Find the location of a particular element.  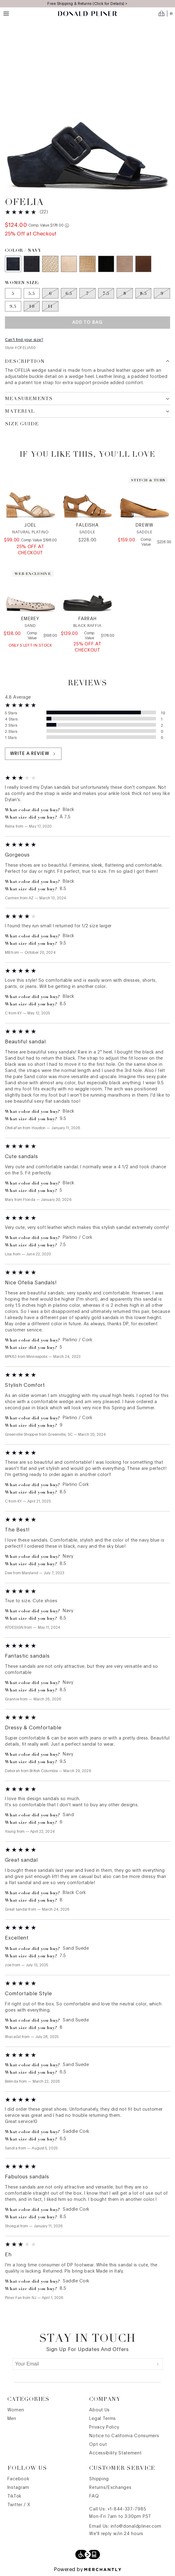

Can't find your size? is located at coordinates (24, 340).